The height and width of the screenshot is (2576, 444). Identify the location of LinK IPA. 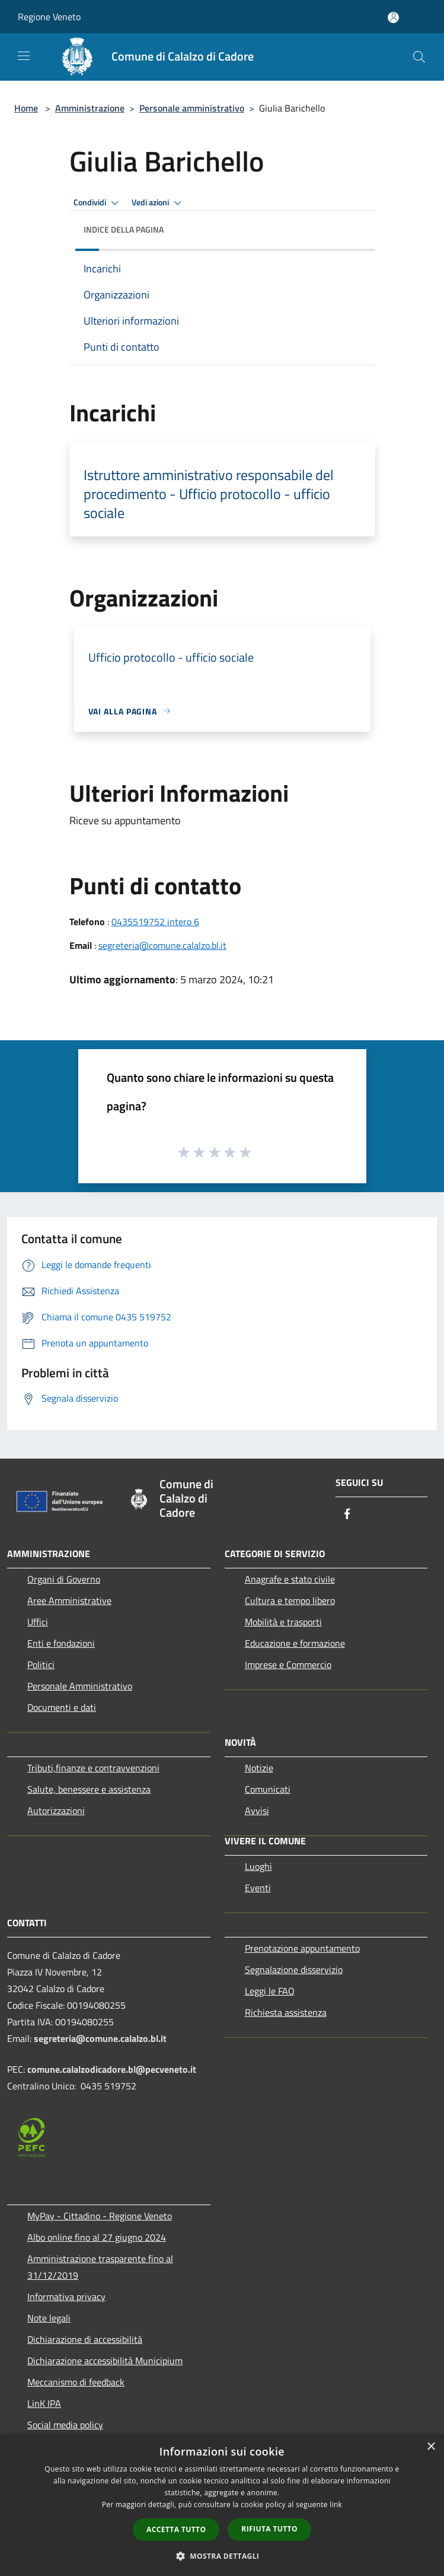
(44, 2403).